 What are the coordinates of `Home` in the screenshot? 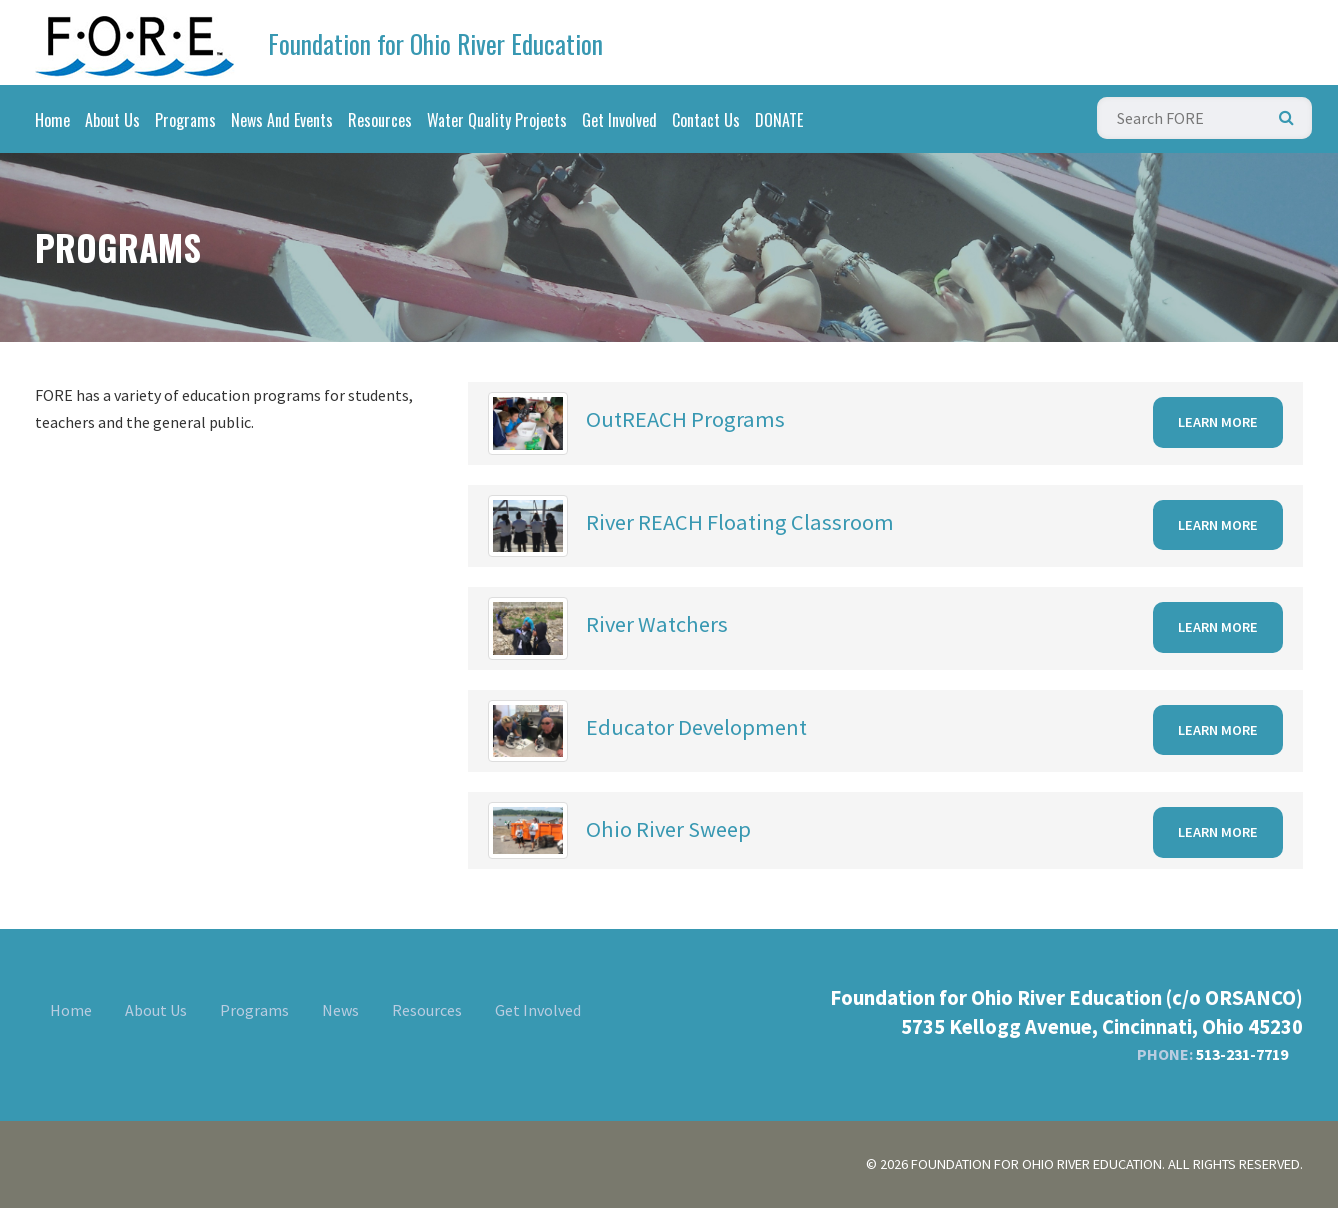 It's located at (52, 120).